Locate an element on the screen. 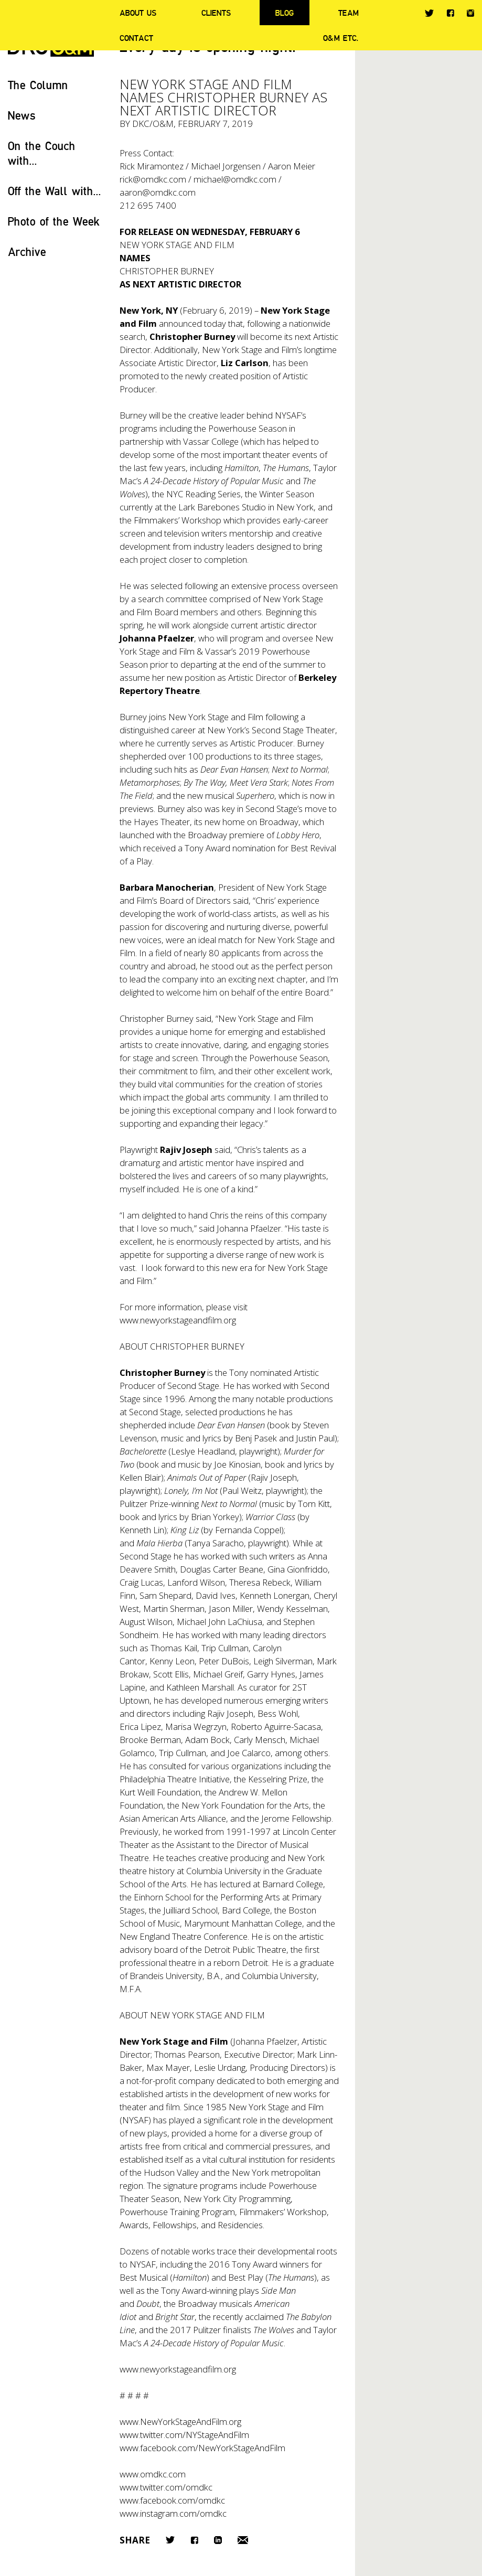 Image resolution: width=482 pixels, height=2576 pixels. www.facebook.com/omdkc is located at coordinates (172, 2500).